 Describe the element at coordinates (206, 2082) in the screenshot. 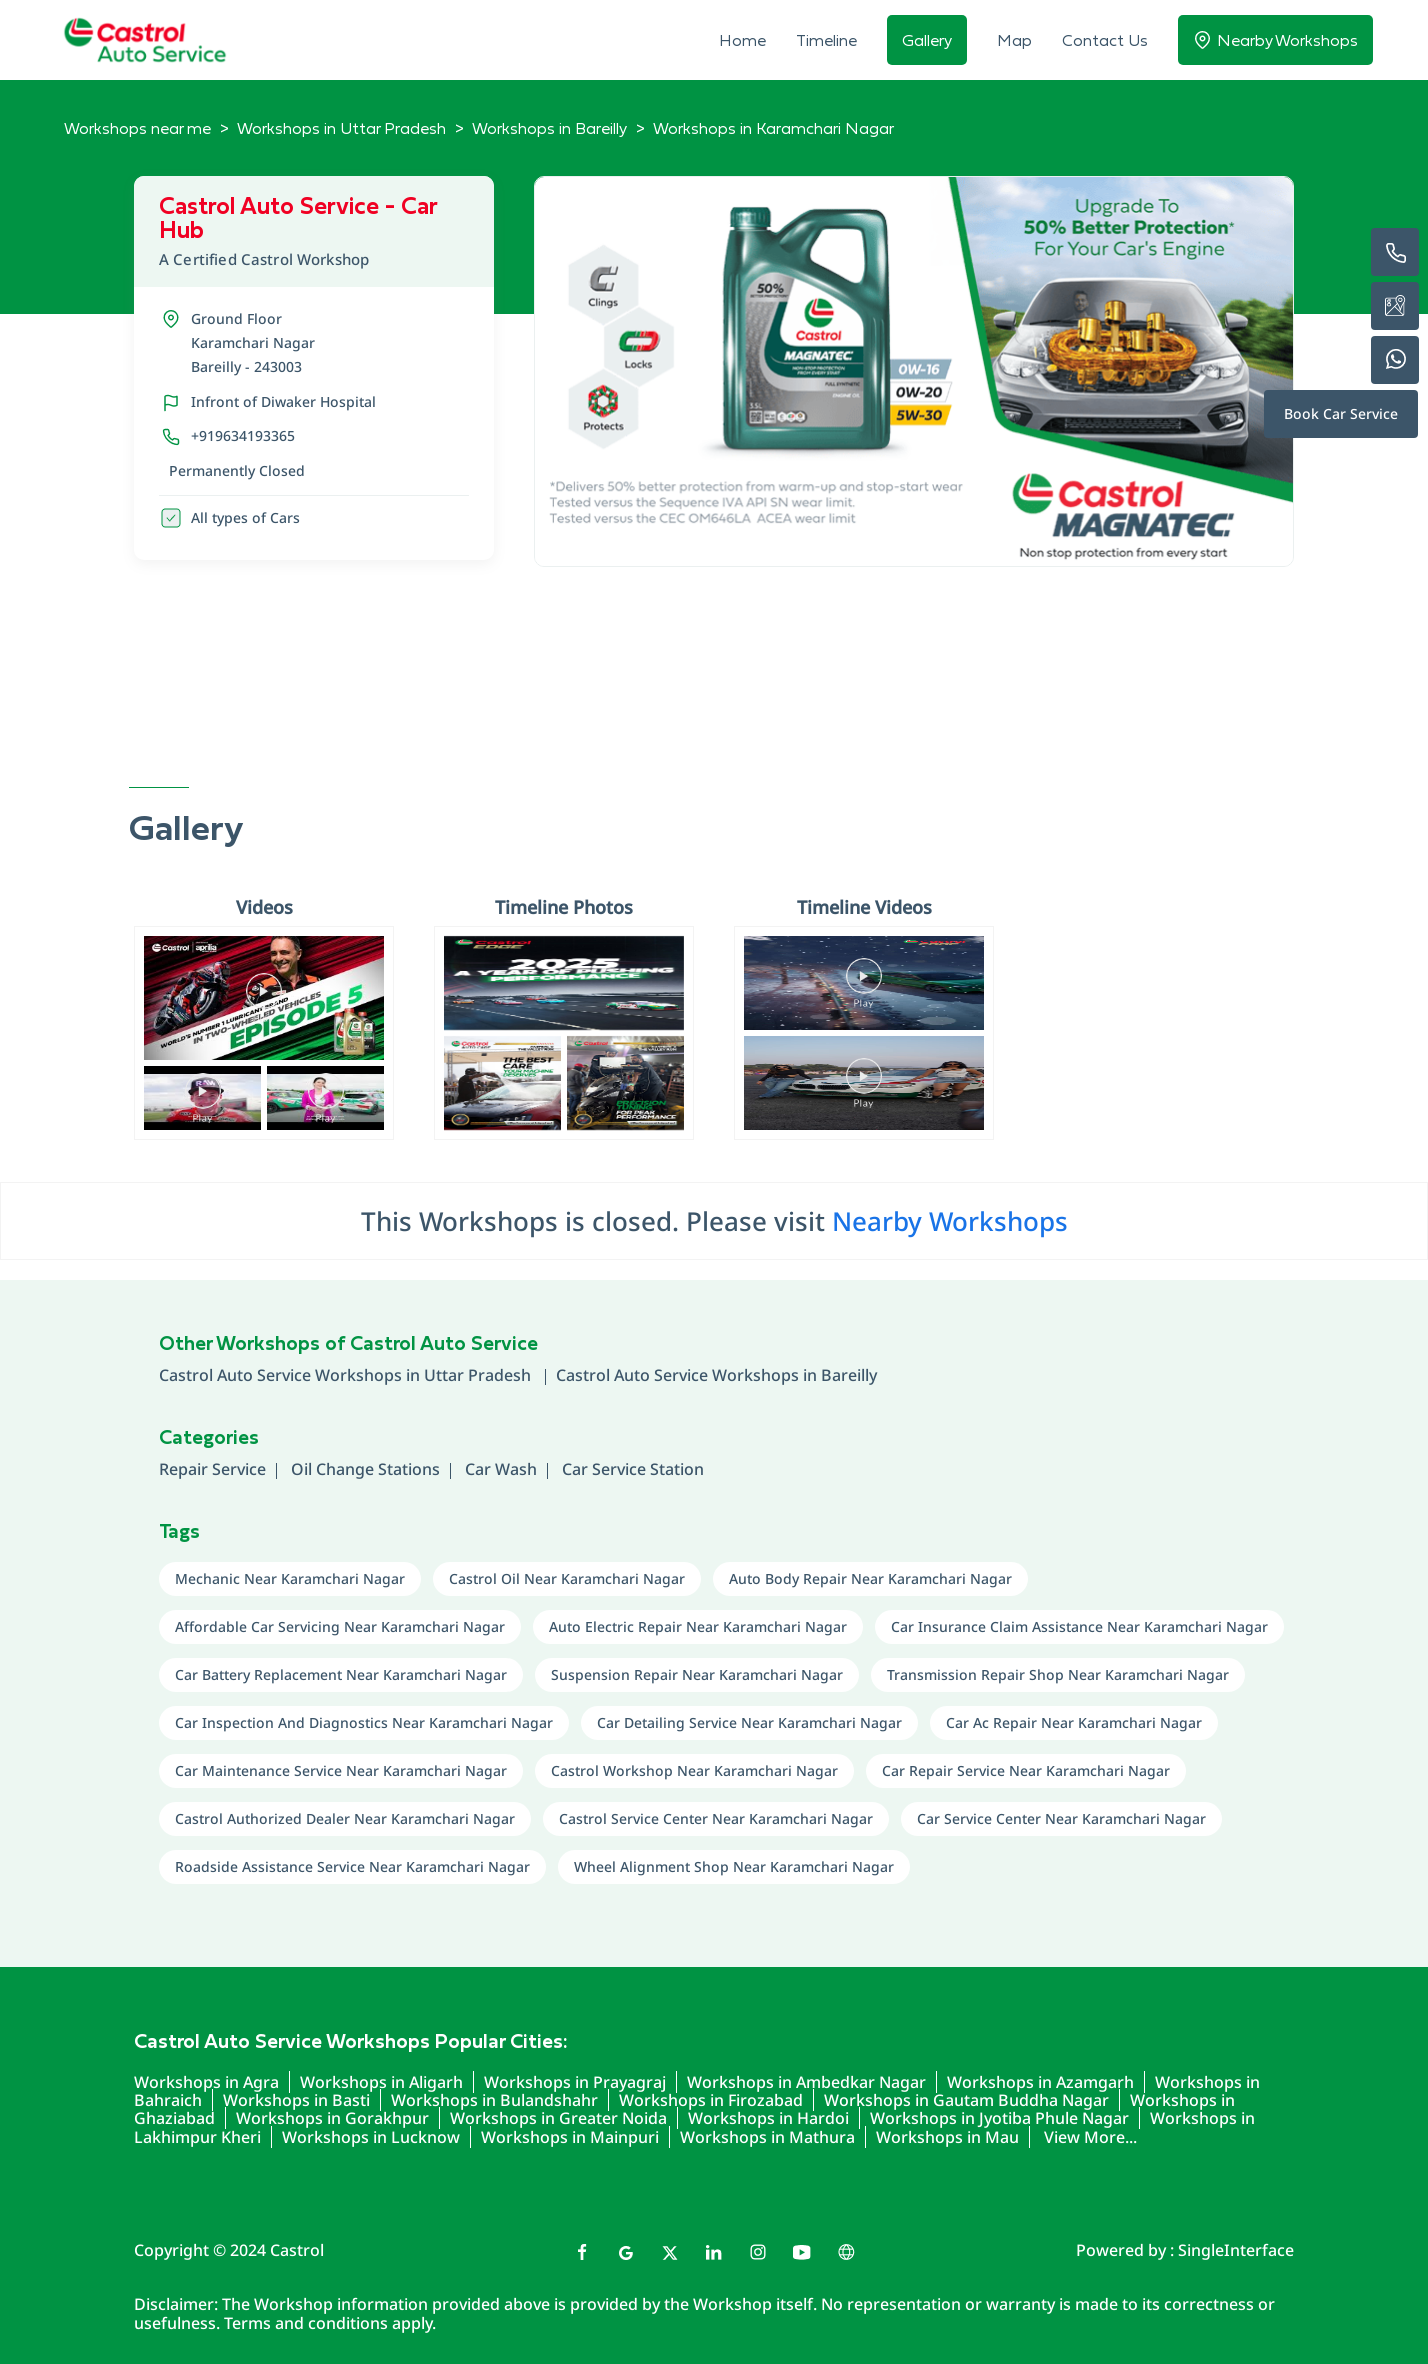

I see `Workshops in Agra` at that location.